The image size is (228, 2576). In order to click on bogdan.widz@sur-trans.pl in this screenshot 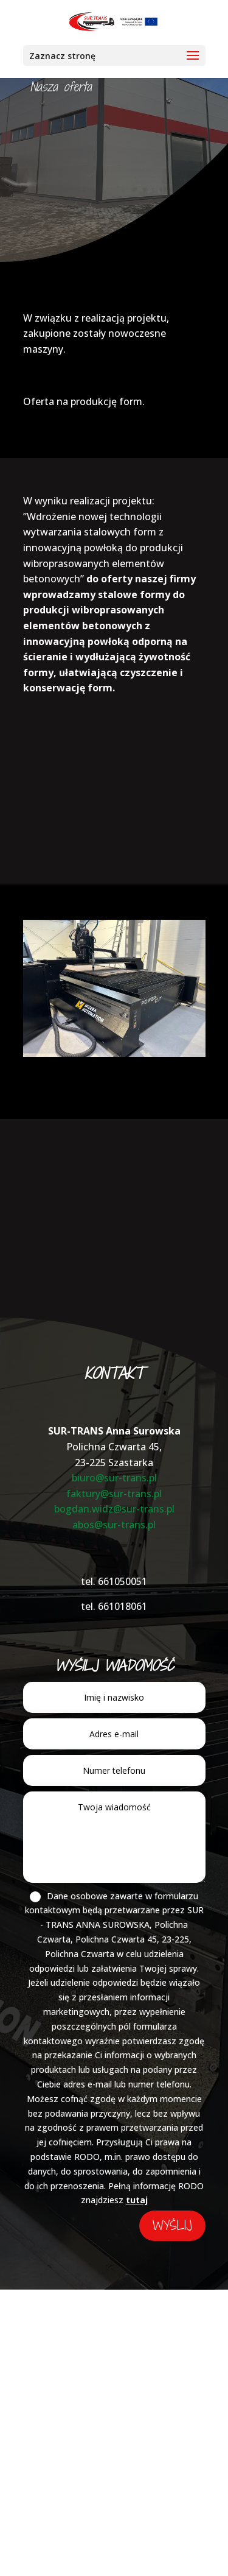, I will do `click(114, 1509)`.